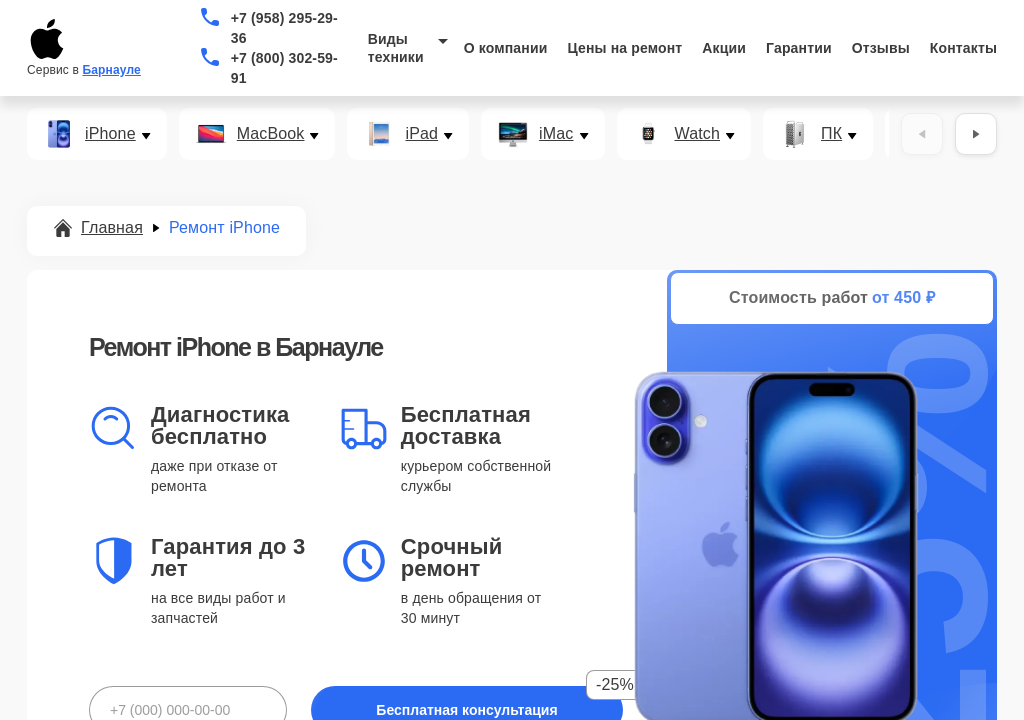  I want to click on ПК, so click(831, 134).